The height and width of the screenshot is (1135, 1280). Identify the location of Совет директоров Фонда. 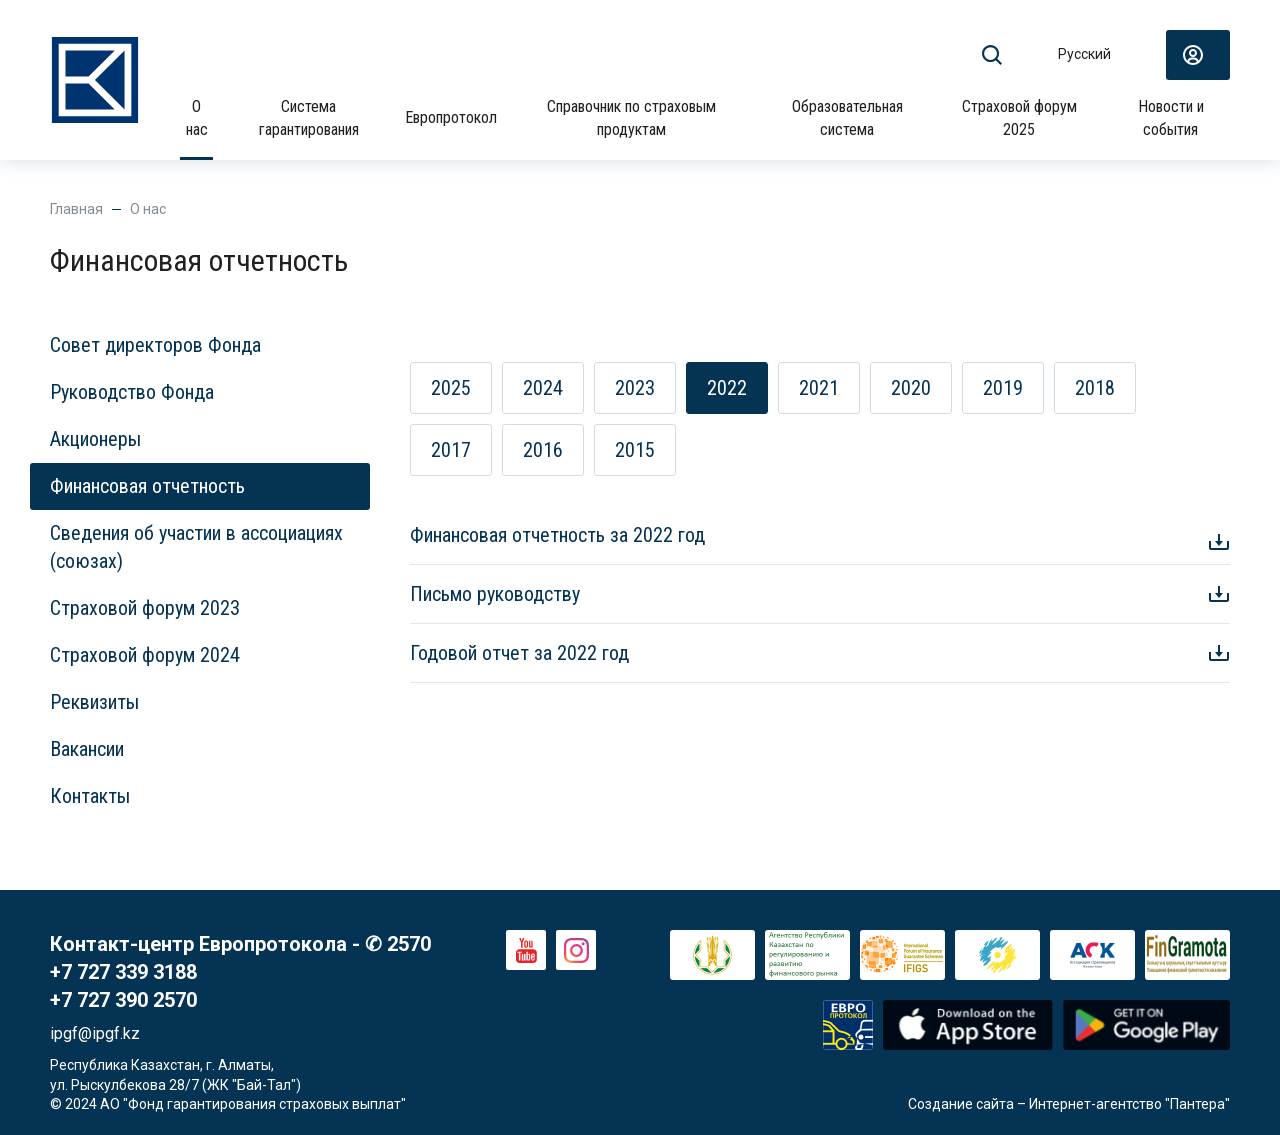
(155, 345).